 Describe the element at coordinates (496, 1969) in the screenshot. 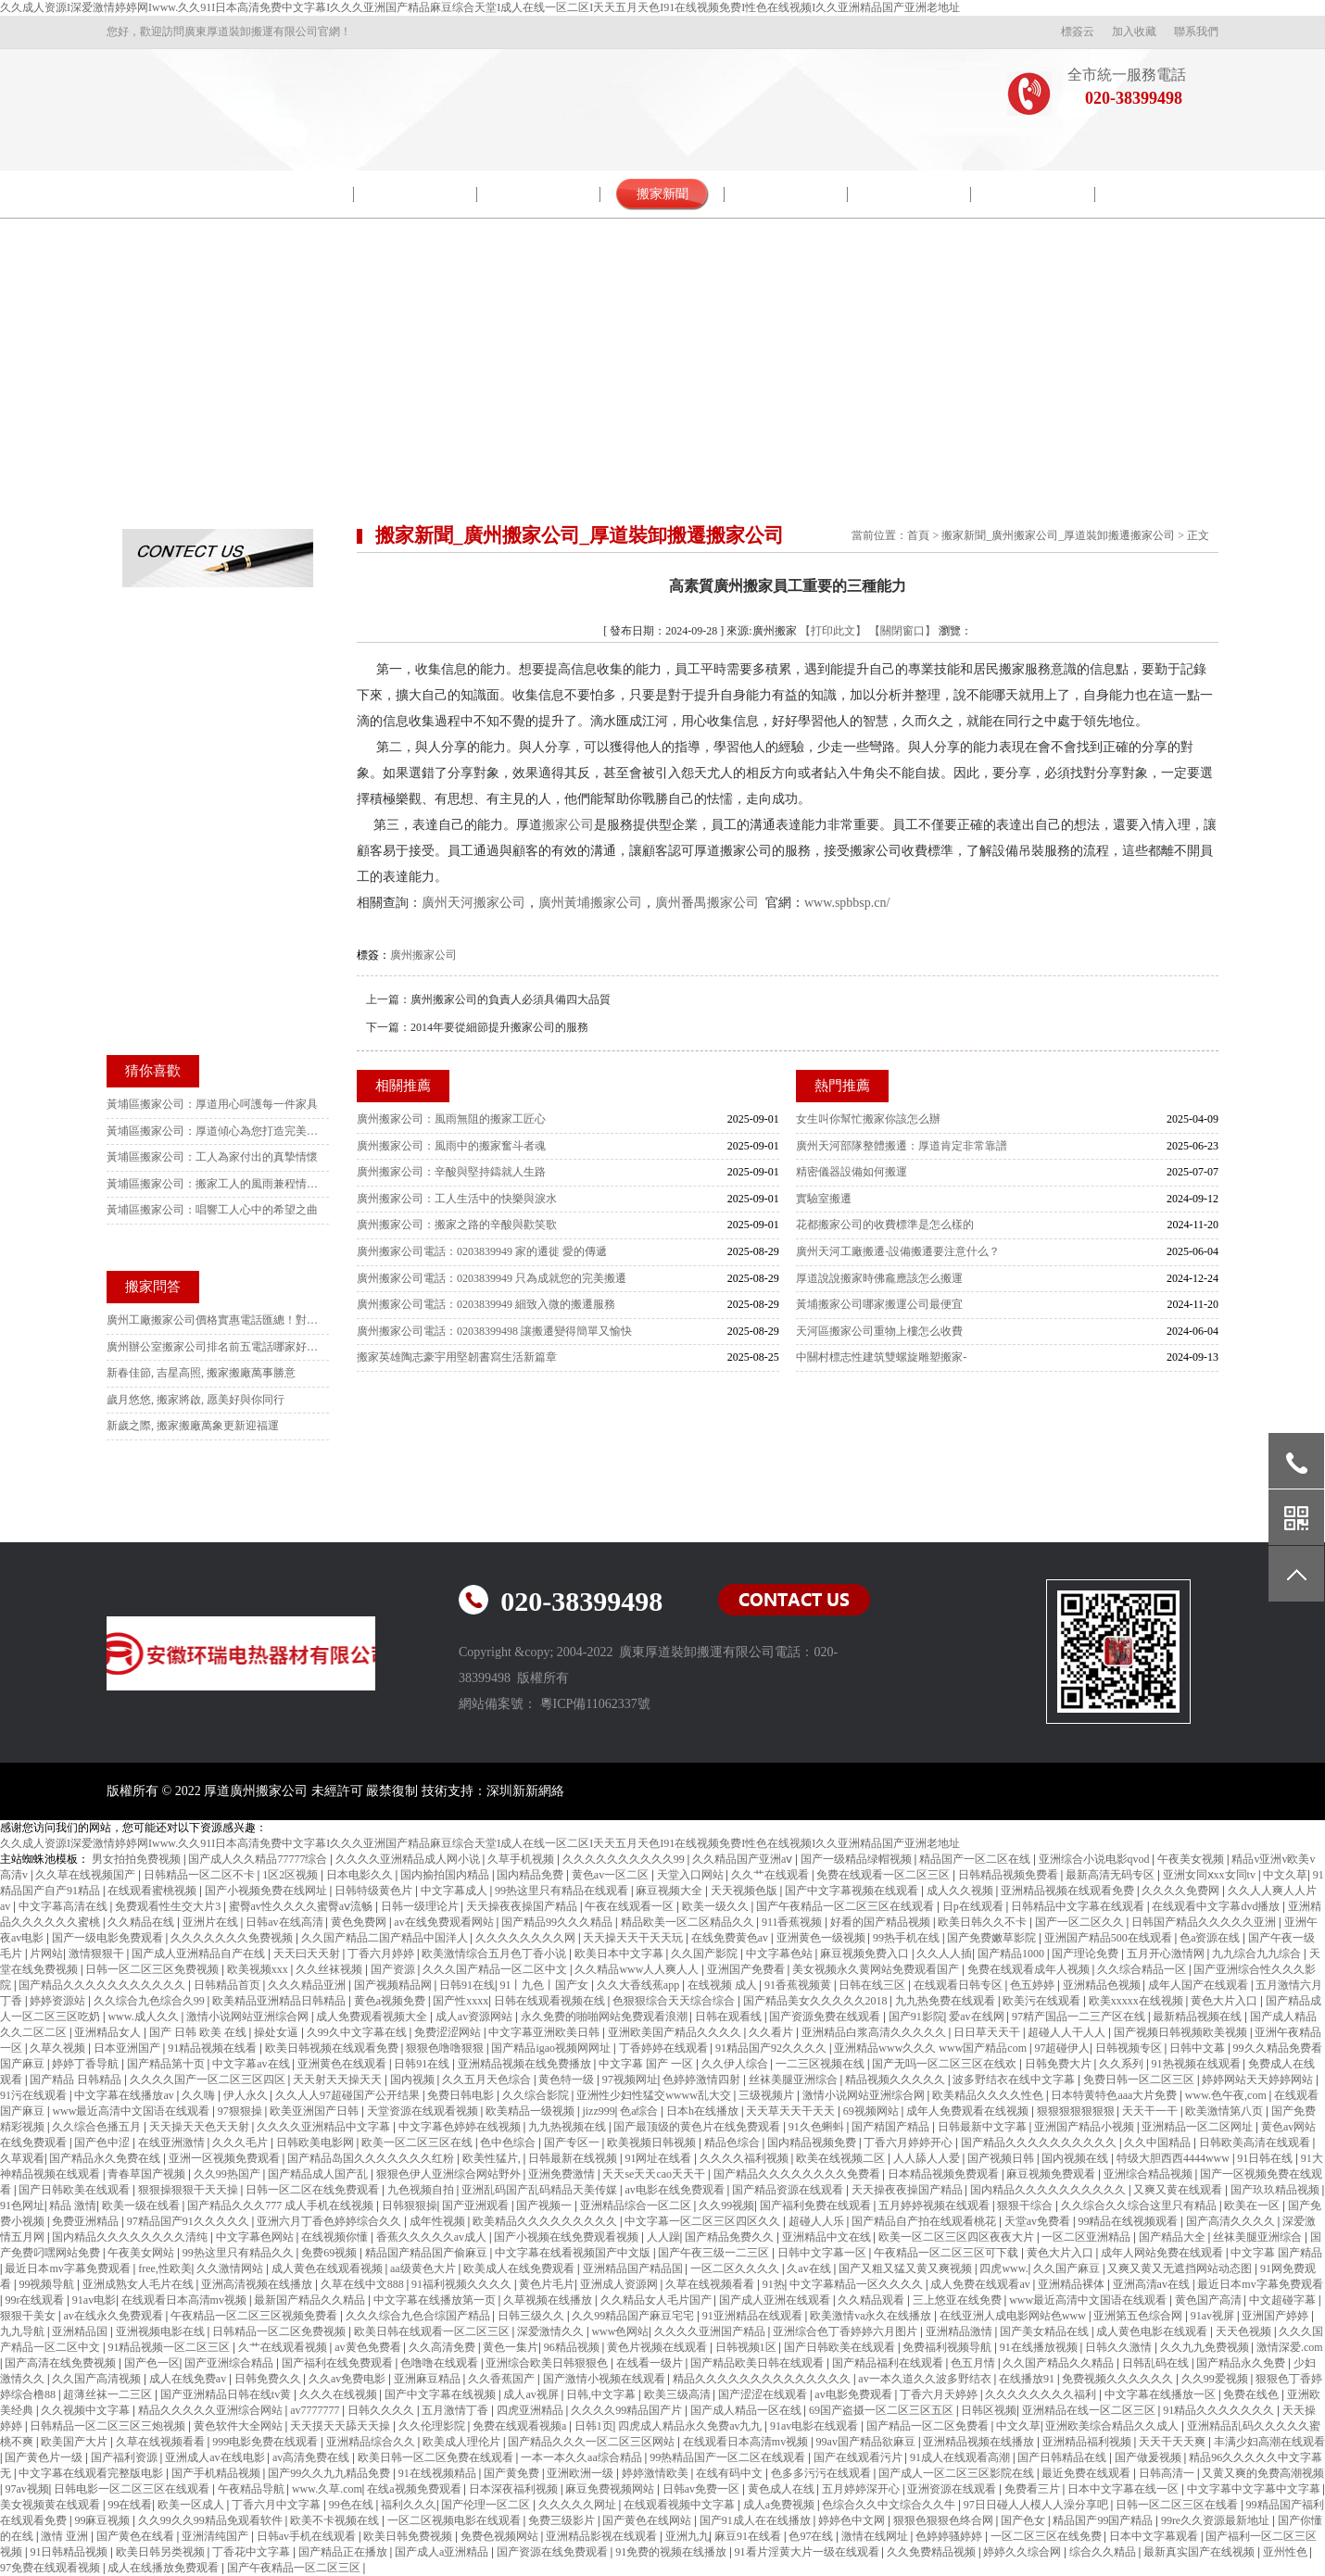

I see `久久久国产精品一区二区中文` at that location.